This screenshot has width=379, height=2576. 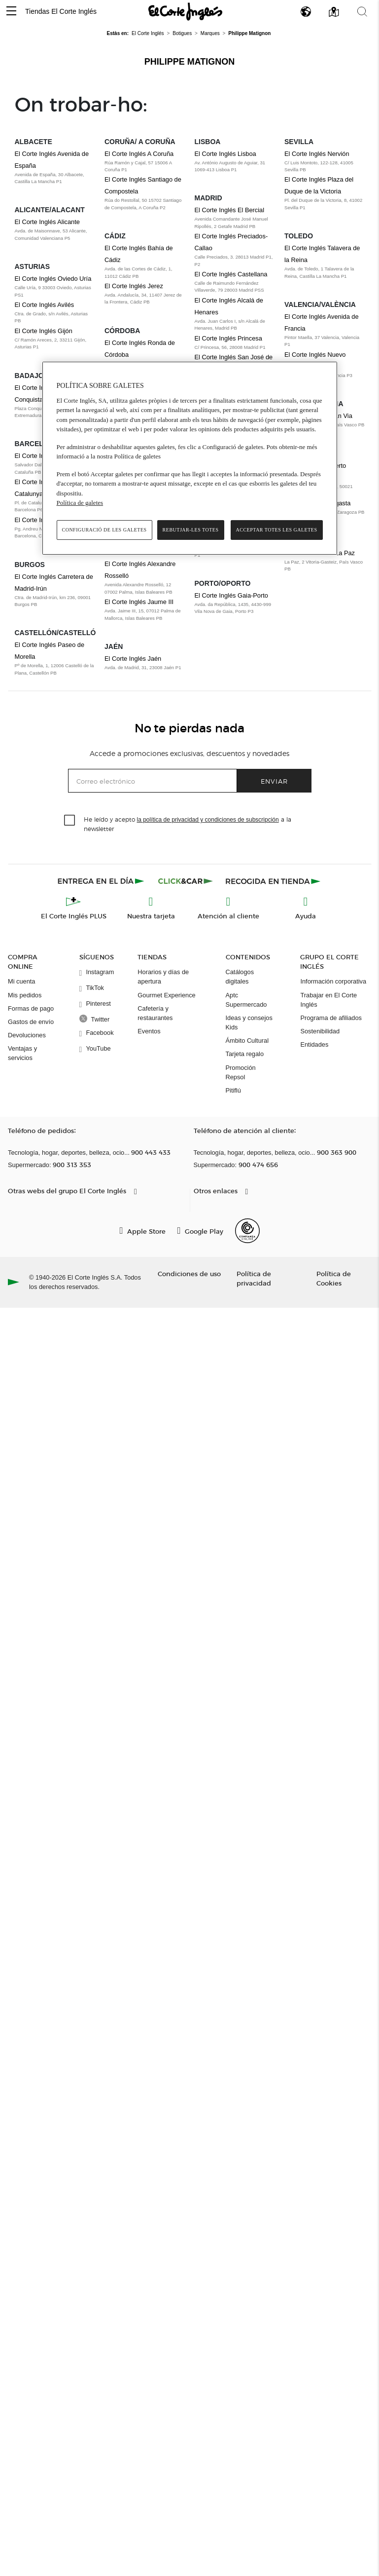 What do you see at coordinates (189, 1273) in the screenshot?
I see `Condiciones de uso` at bounding box center [189, 1273].